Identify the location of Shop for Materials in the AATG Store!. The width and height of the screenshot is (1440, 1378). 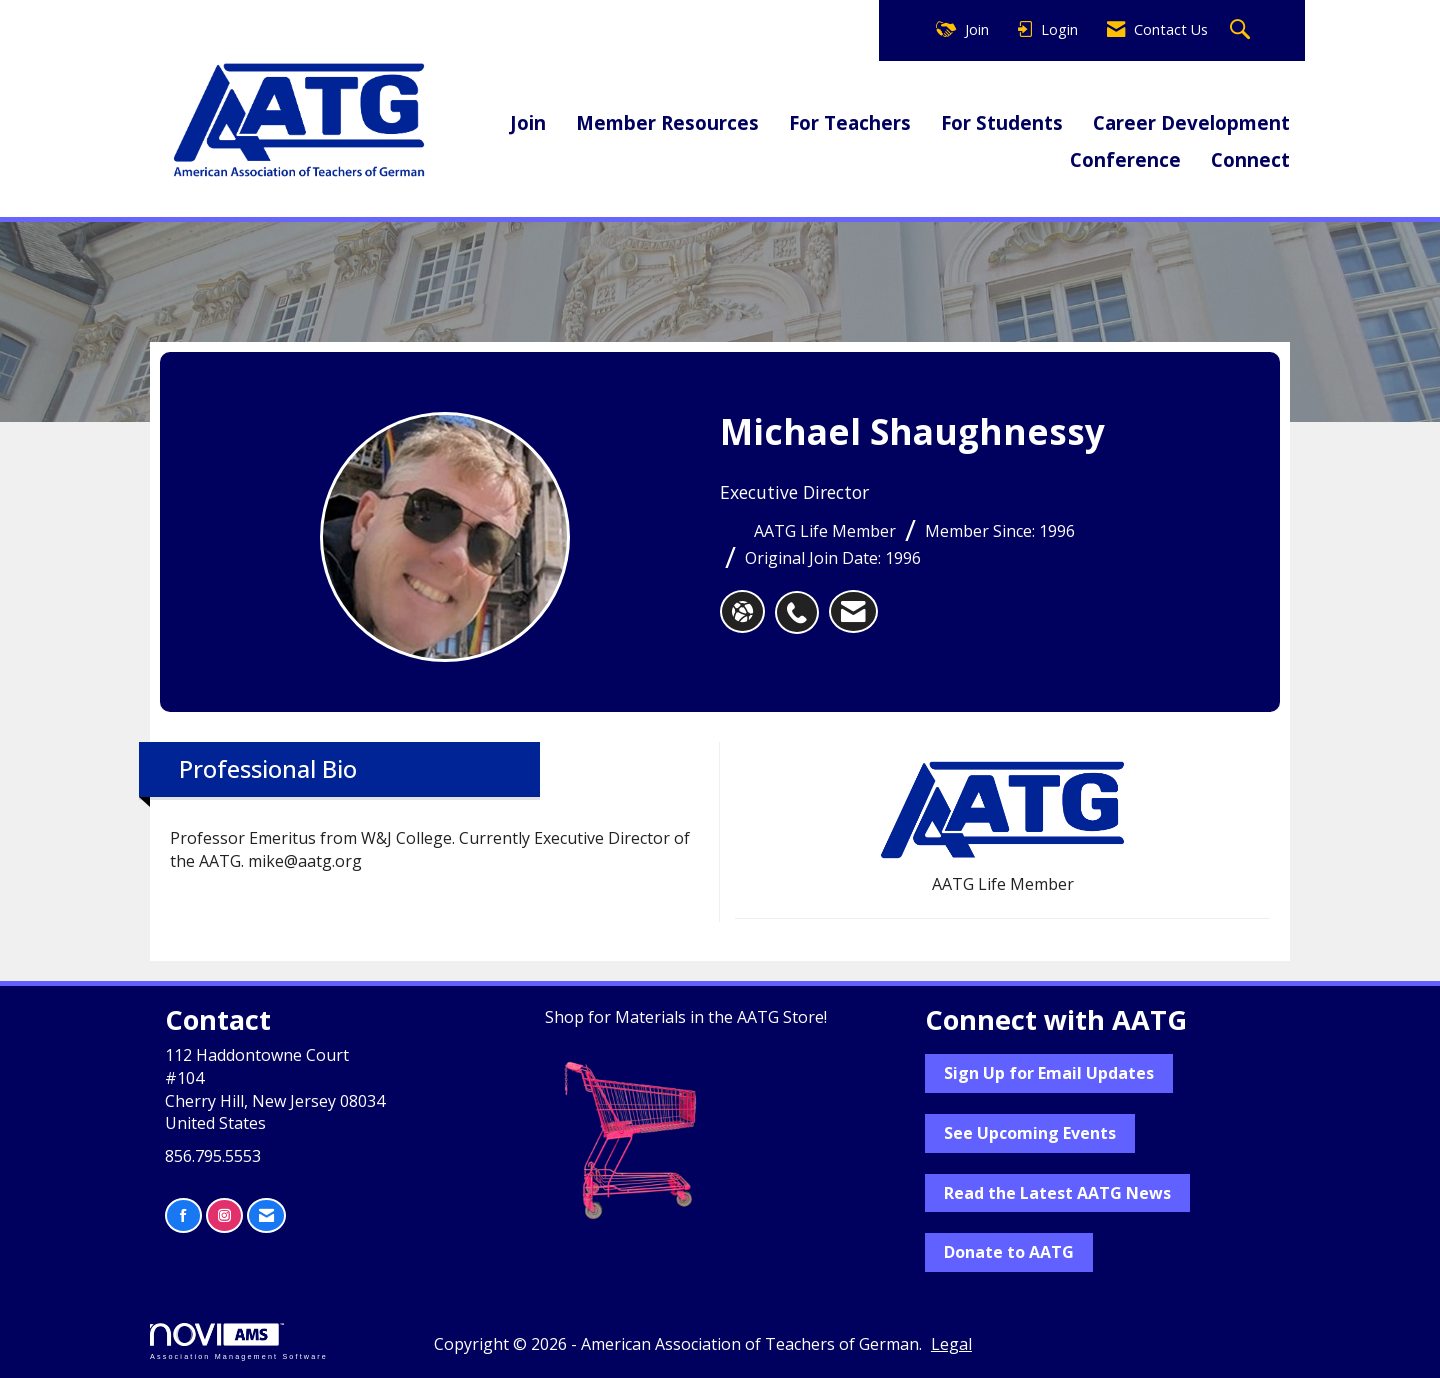
(686, 1017).